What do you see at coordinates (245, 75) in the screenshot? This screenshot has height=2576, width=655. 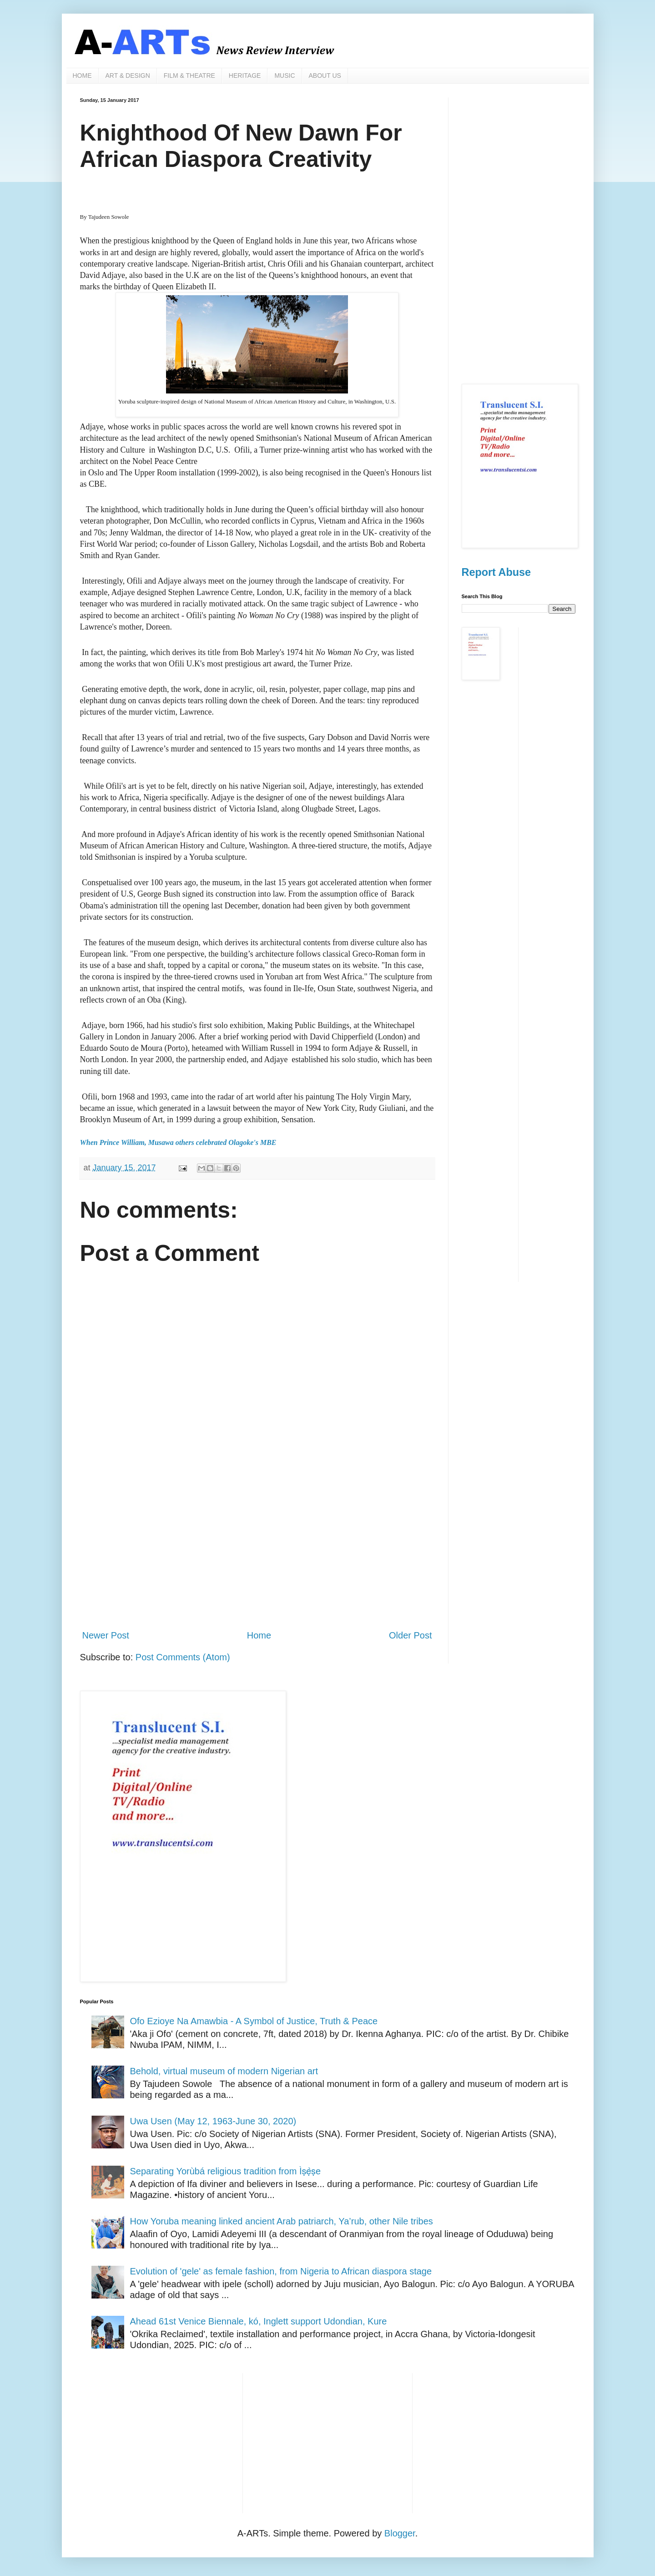 I see `HERITAGE` at bounding box center [245, 75].